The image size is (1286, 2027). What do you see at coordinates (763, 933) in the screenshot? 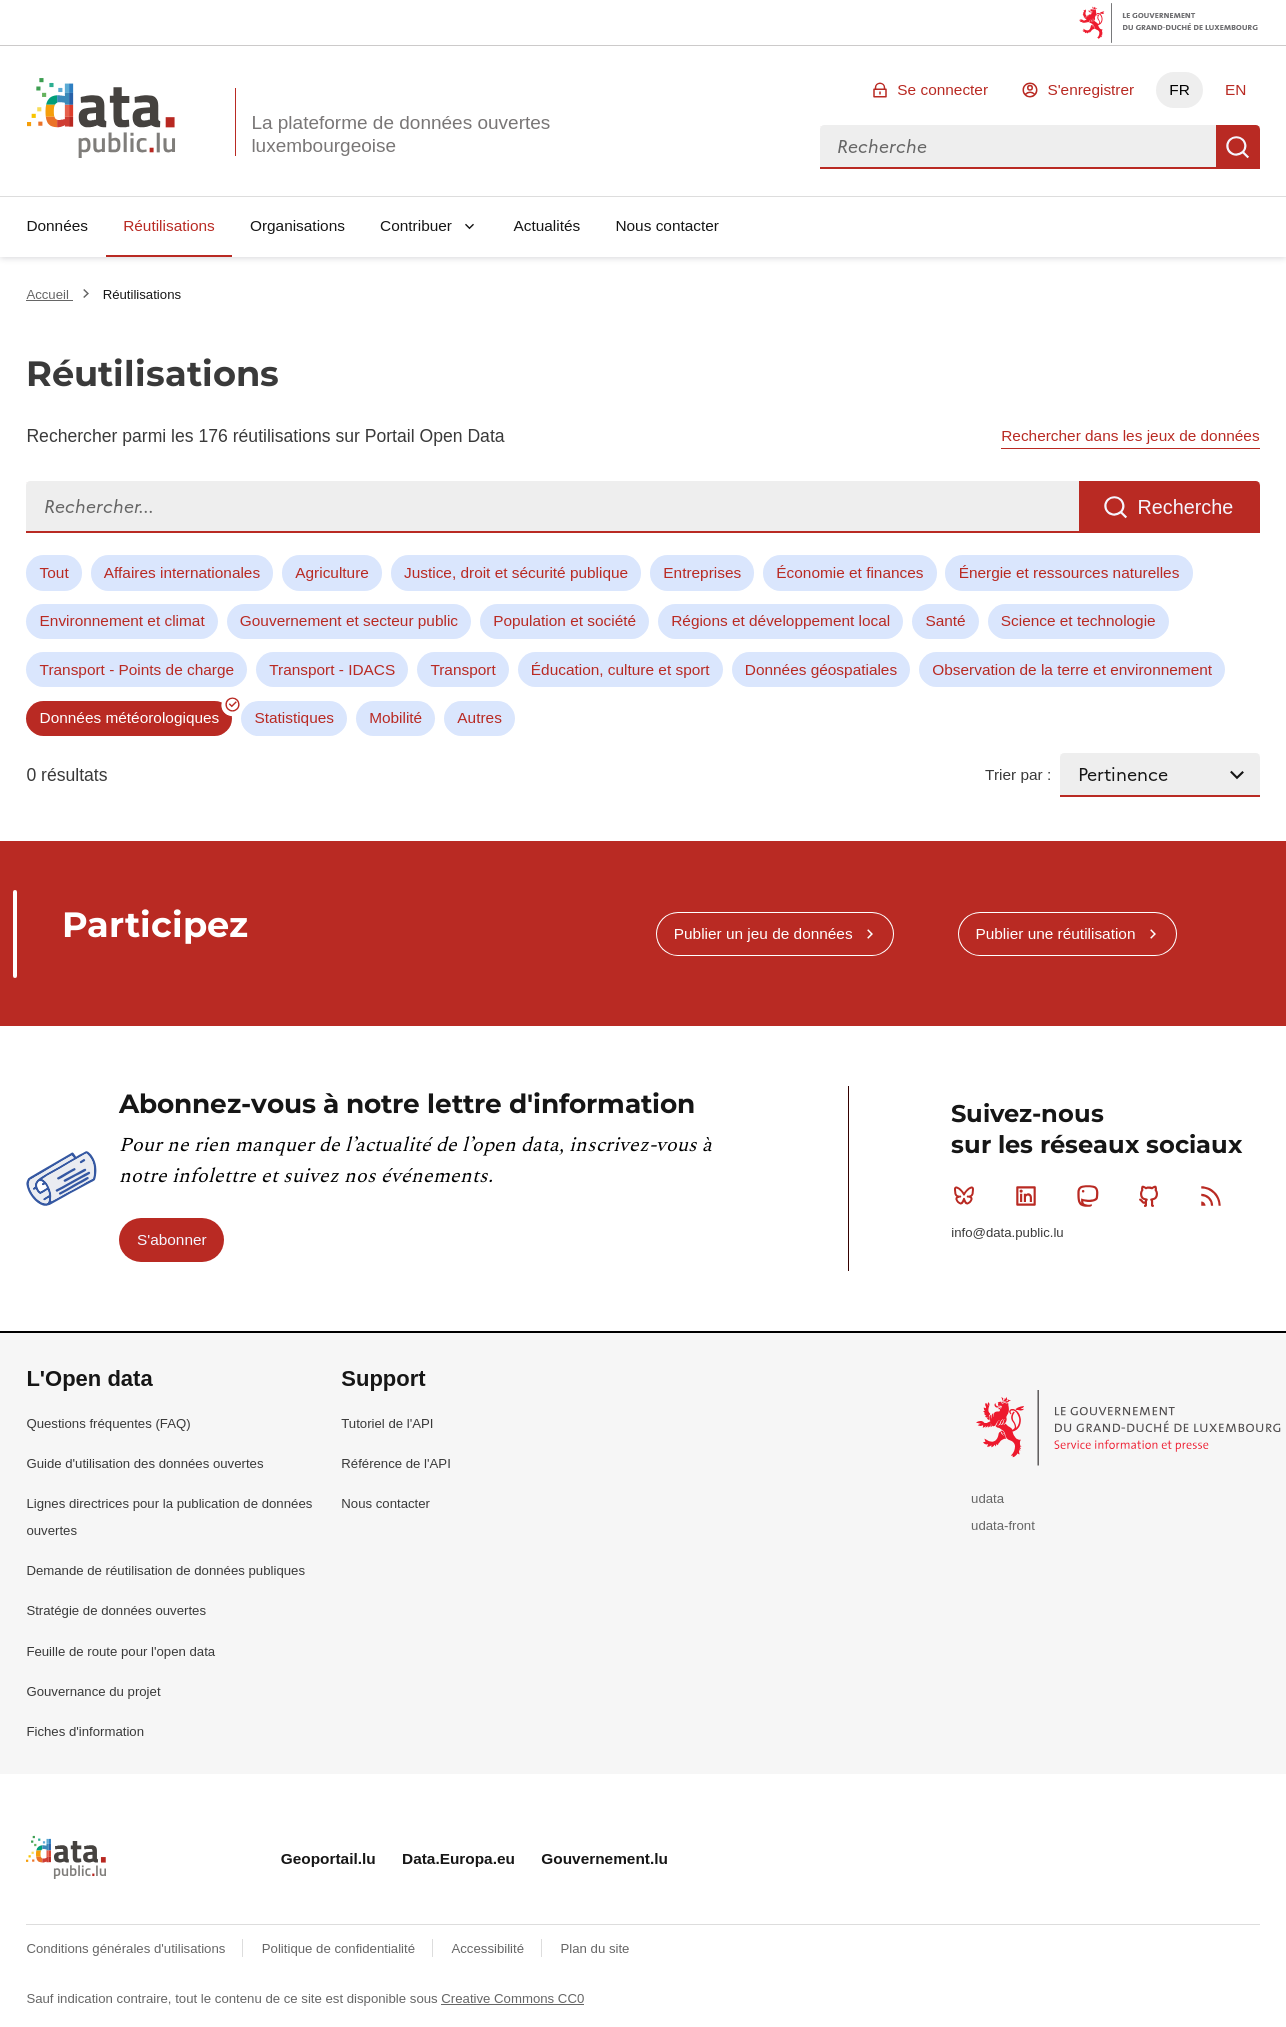
I see `Publier un jeu de données` at bounding box center [763, 933].